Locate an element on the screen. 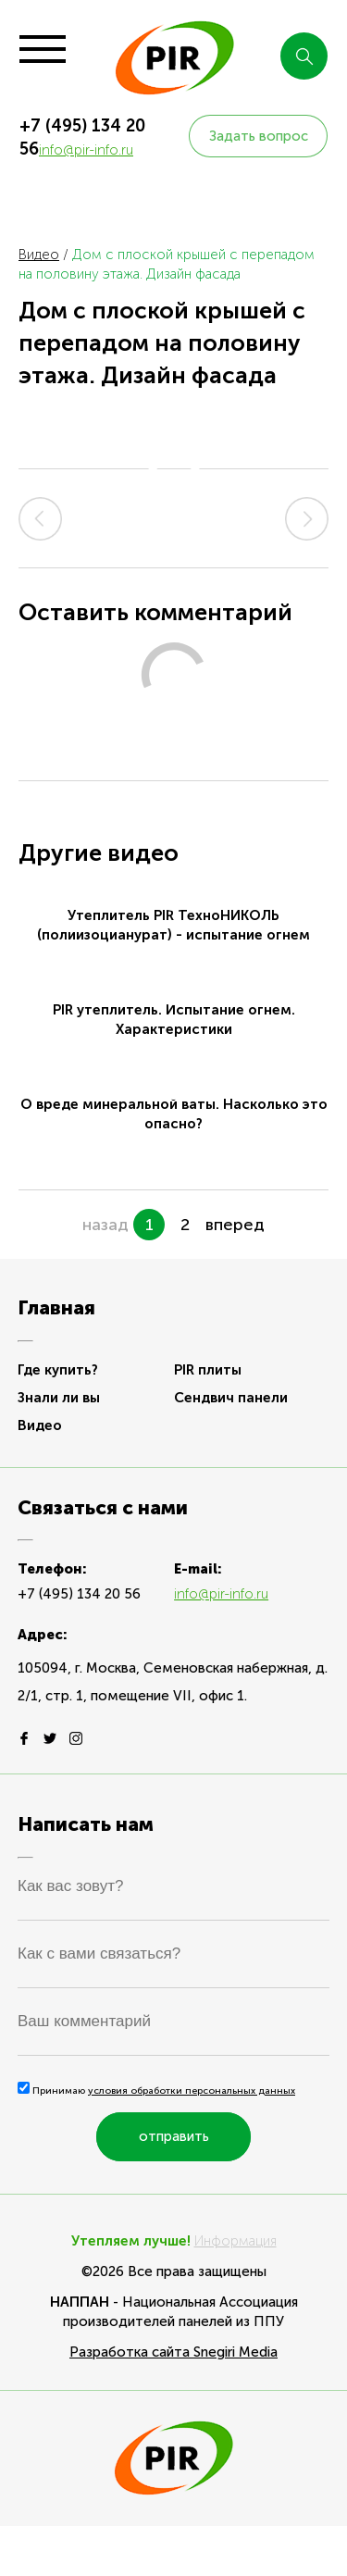  Сендвич панели is located at coordinates (231, 1397).